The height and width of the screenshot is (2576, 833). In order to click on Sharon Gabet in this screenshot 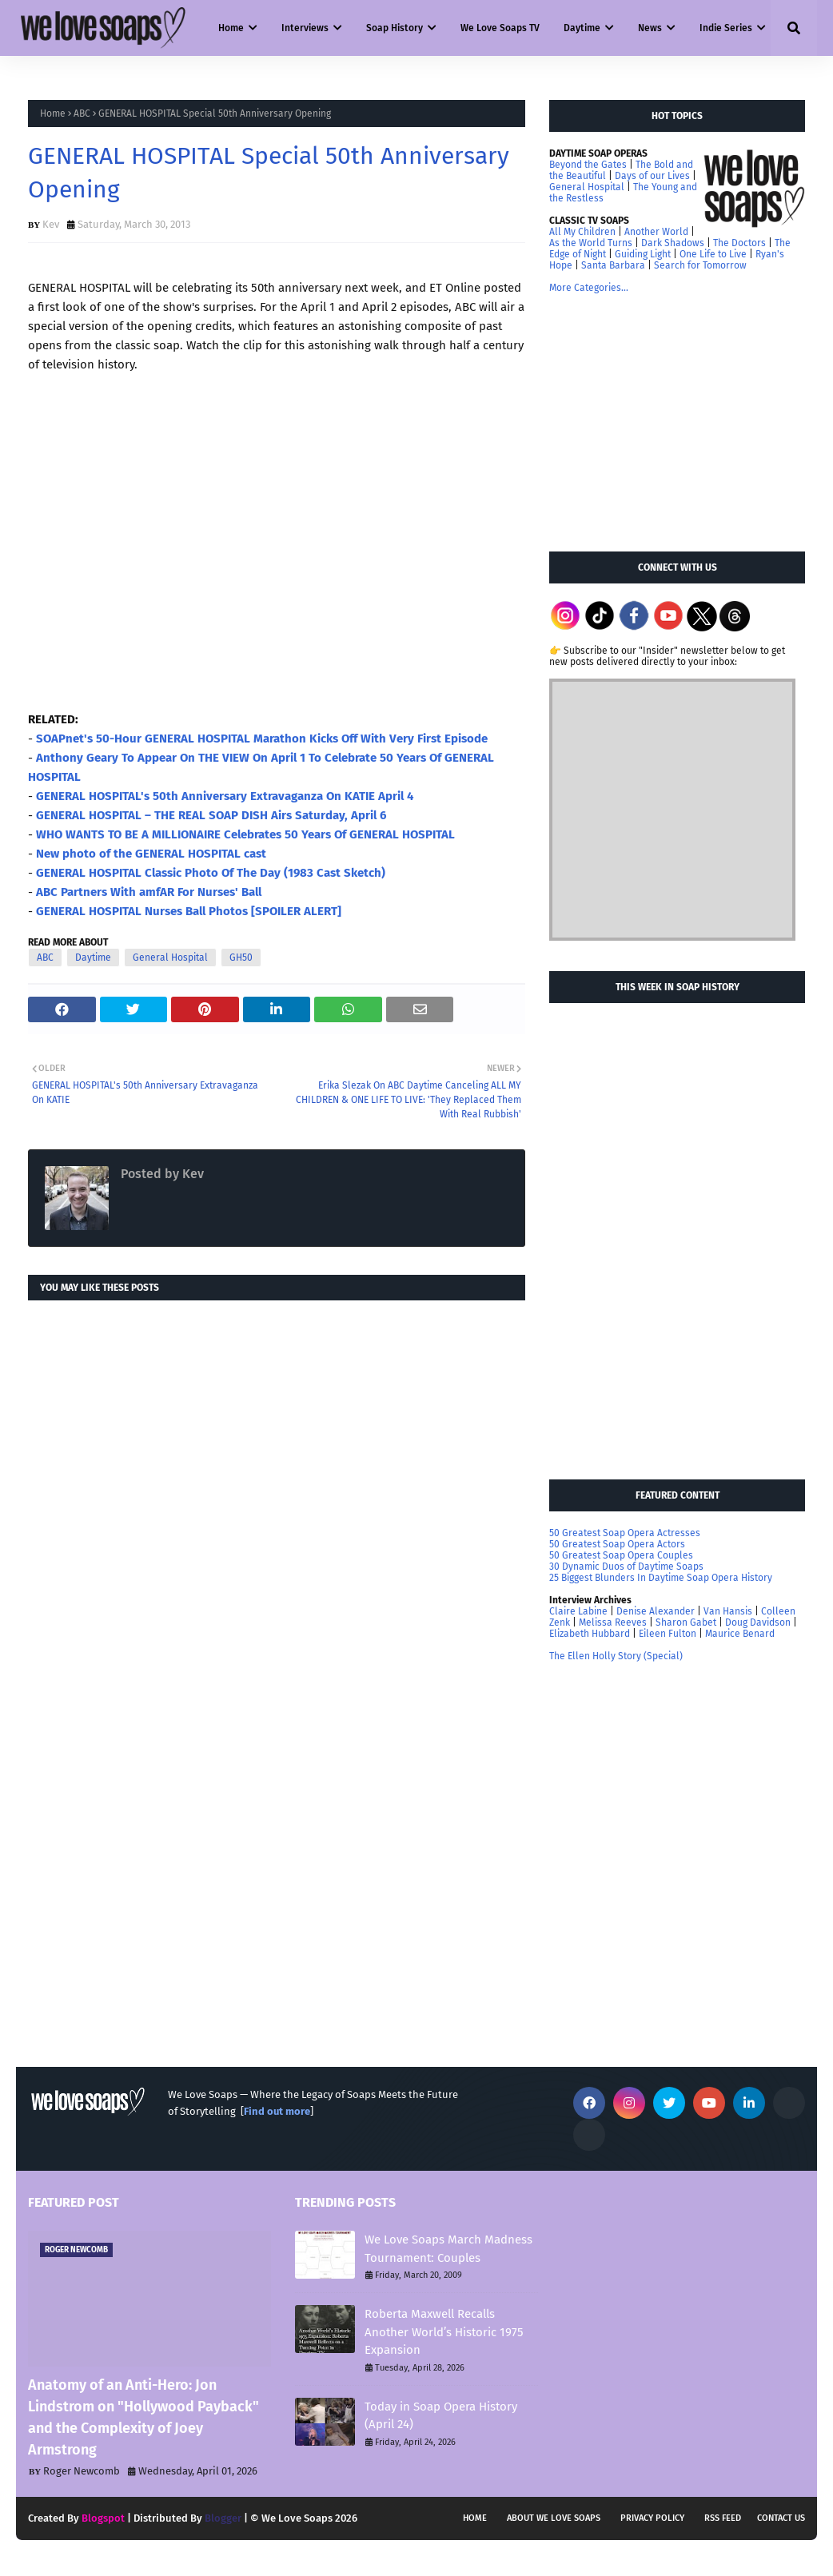, I will do `click(686, 1622)`.